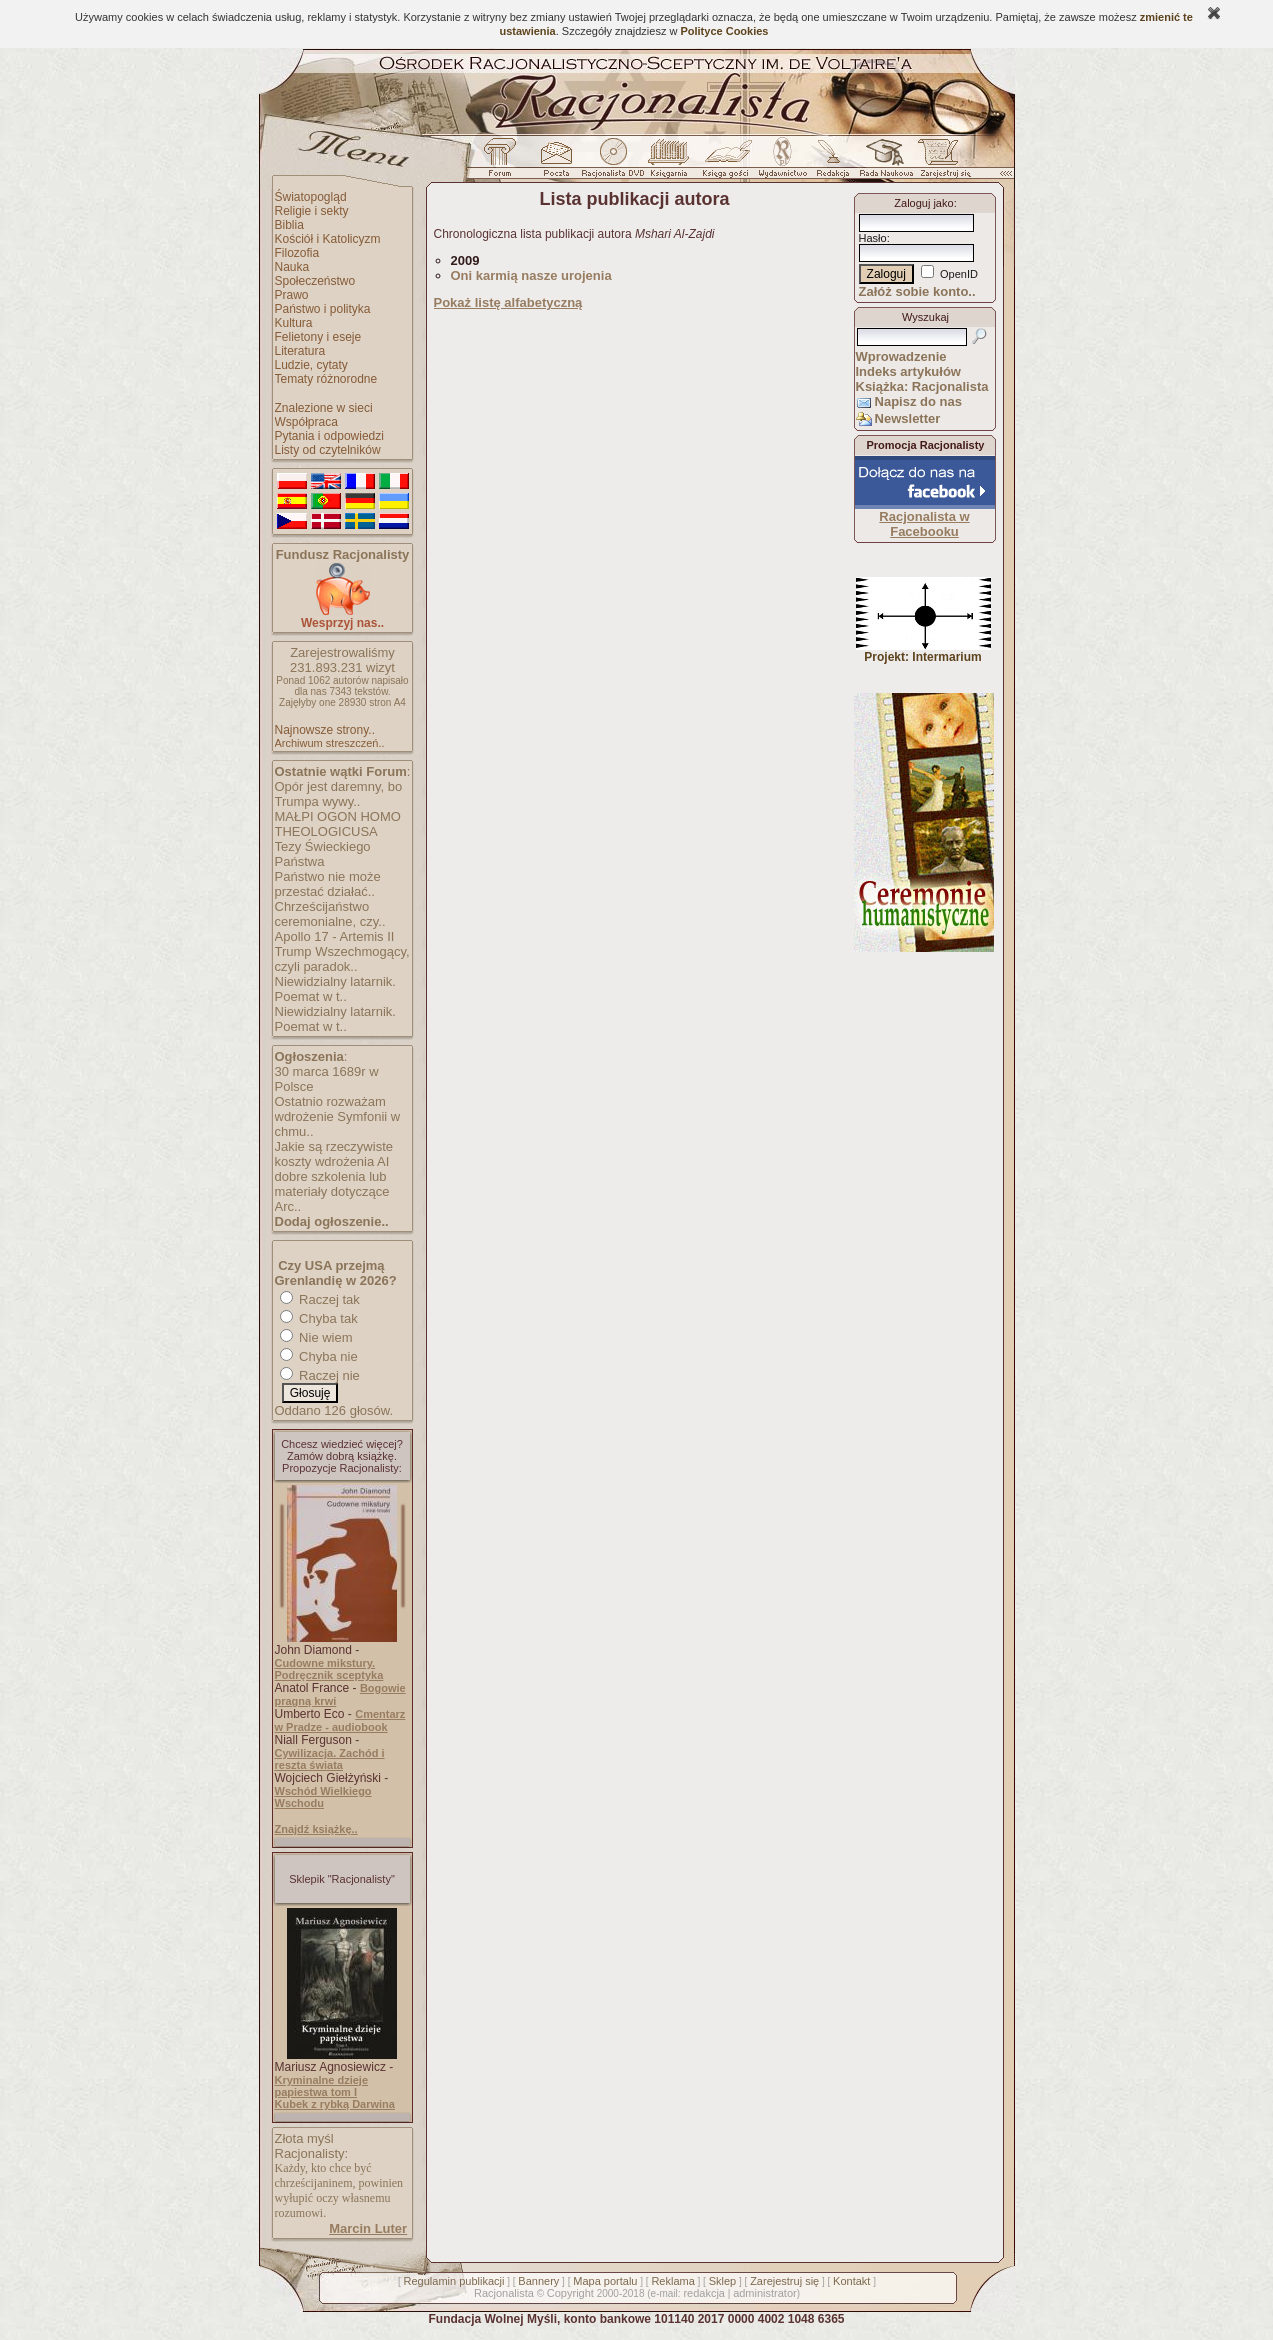 Image resolution: width=1273 pixels, height=2340 pixels. Describe the element at coordinates (294, 323) in the screenshot. I see `Kultura` at that location.